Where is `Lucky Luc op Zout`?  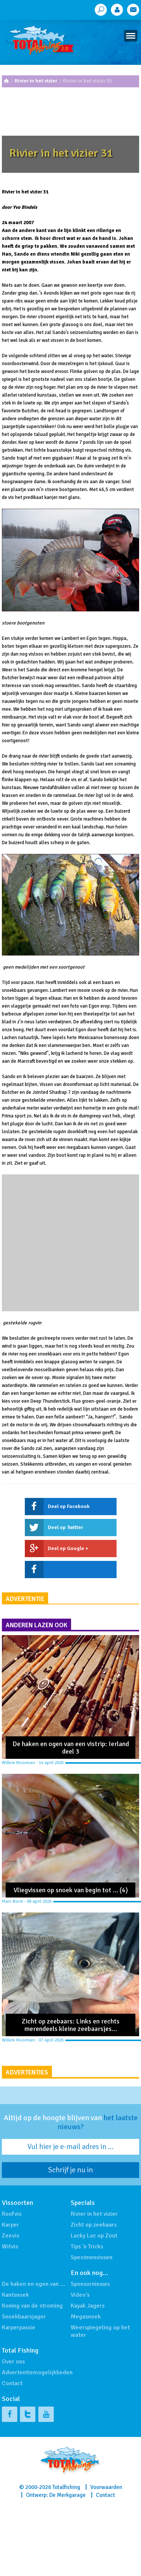
Lucky Luc op Zout is located at coordinates (94, 2235).